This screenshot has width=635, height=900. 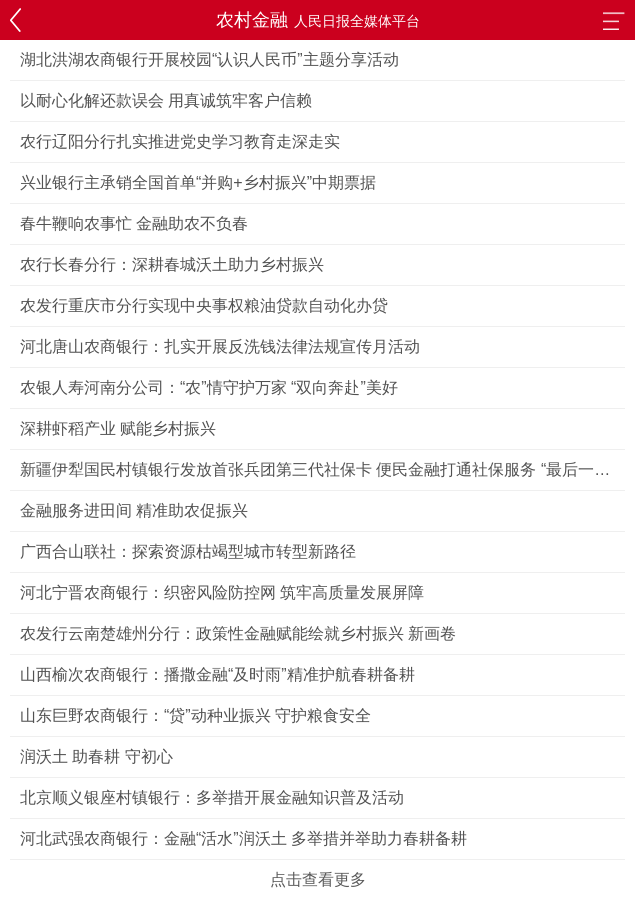 I want to click on 北京顺义银座村镇银行：多举措开展金融知识普及活动, so click(x=212, y=797).